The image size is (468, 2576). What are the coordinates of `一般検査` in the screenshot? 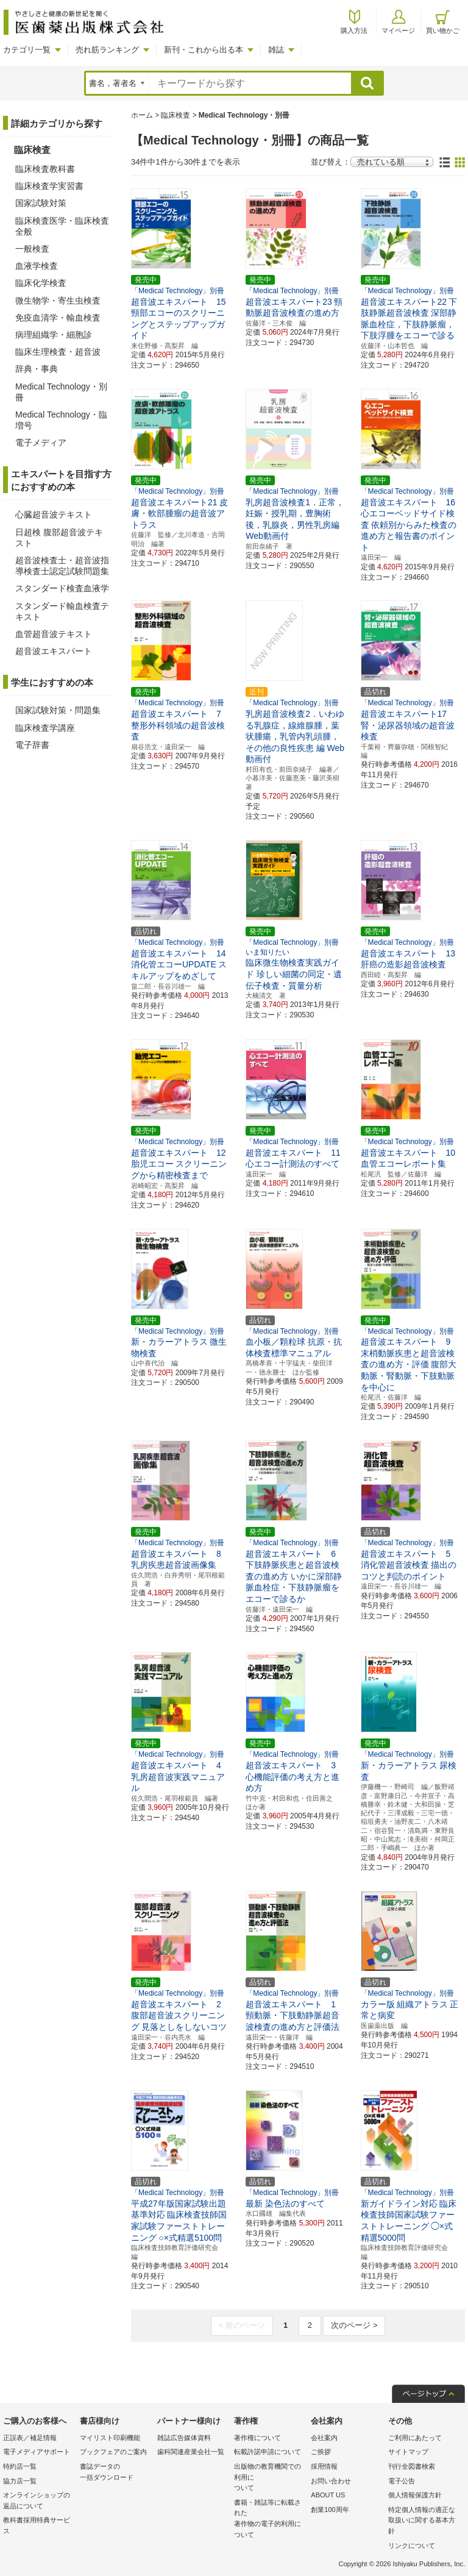 It's located at (32, 249).